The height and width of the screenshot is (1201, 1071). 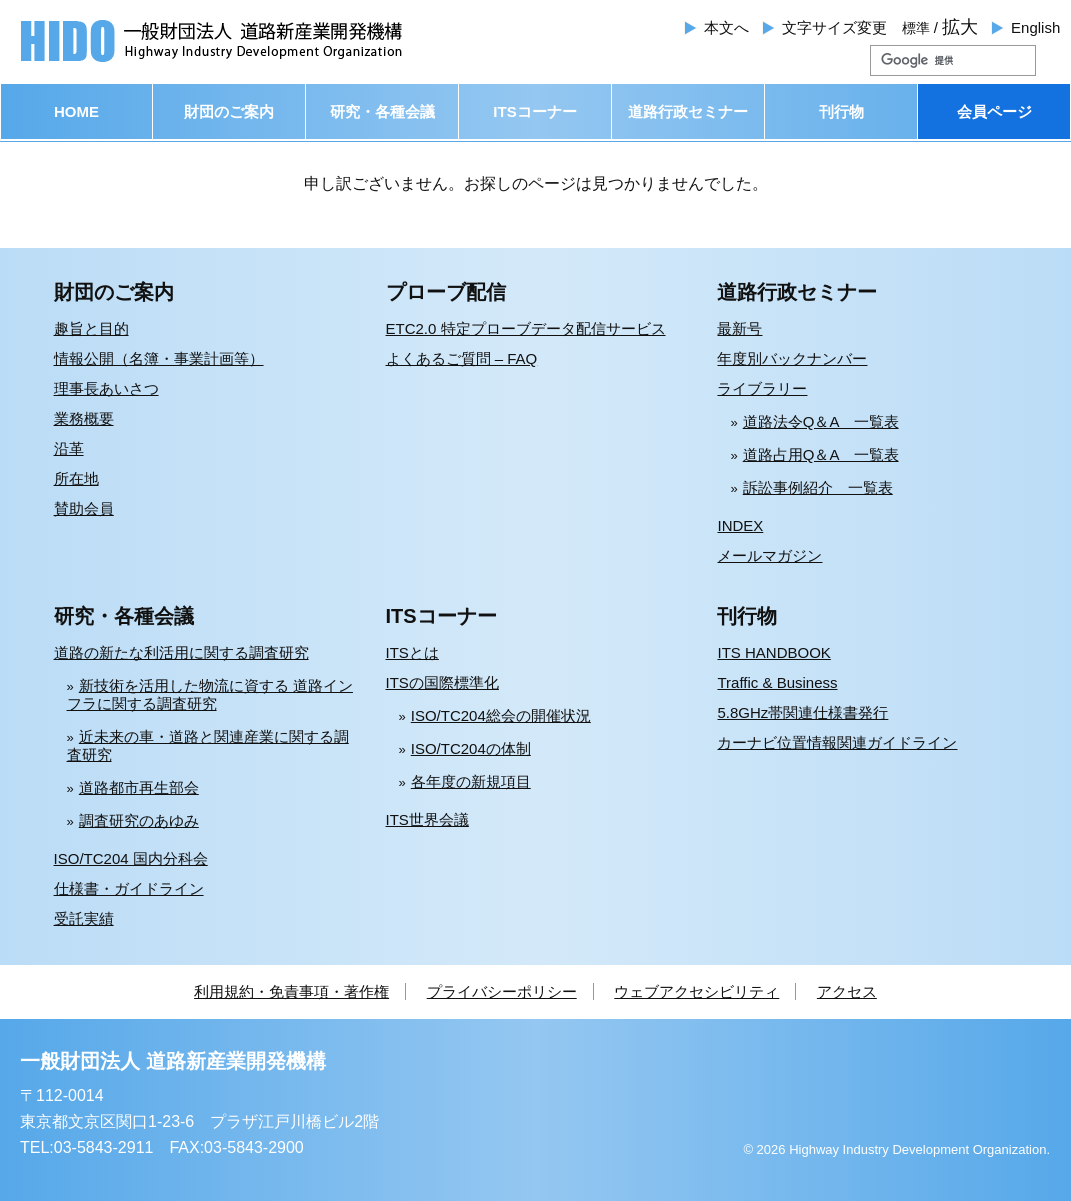 I want to click on 拡大, so click(x=960, y=27).